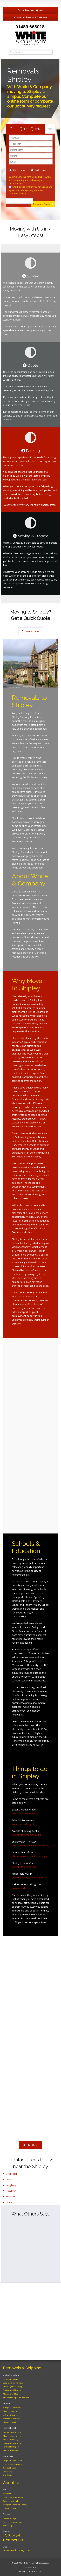 This screenshot has height=2576, width=61. Describe the element at coordinates (13, 193) in the screenshot. I see `Click here` at that location.